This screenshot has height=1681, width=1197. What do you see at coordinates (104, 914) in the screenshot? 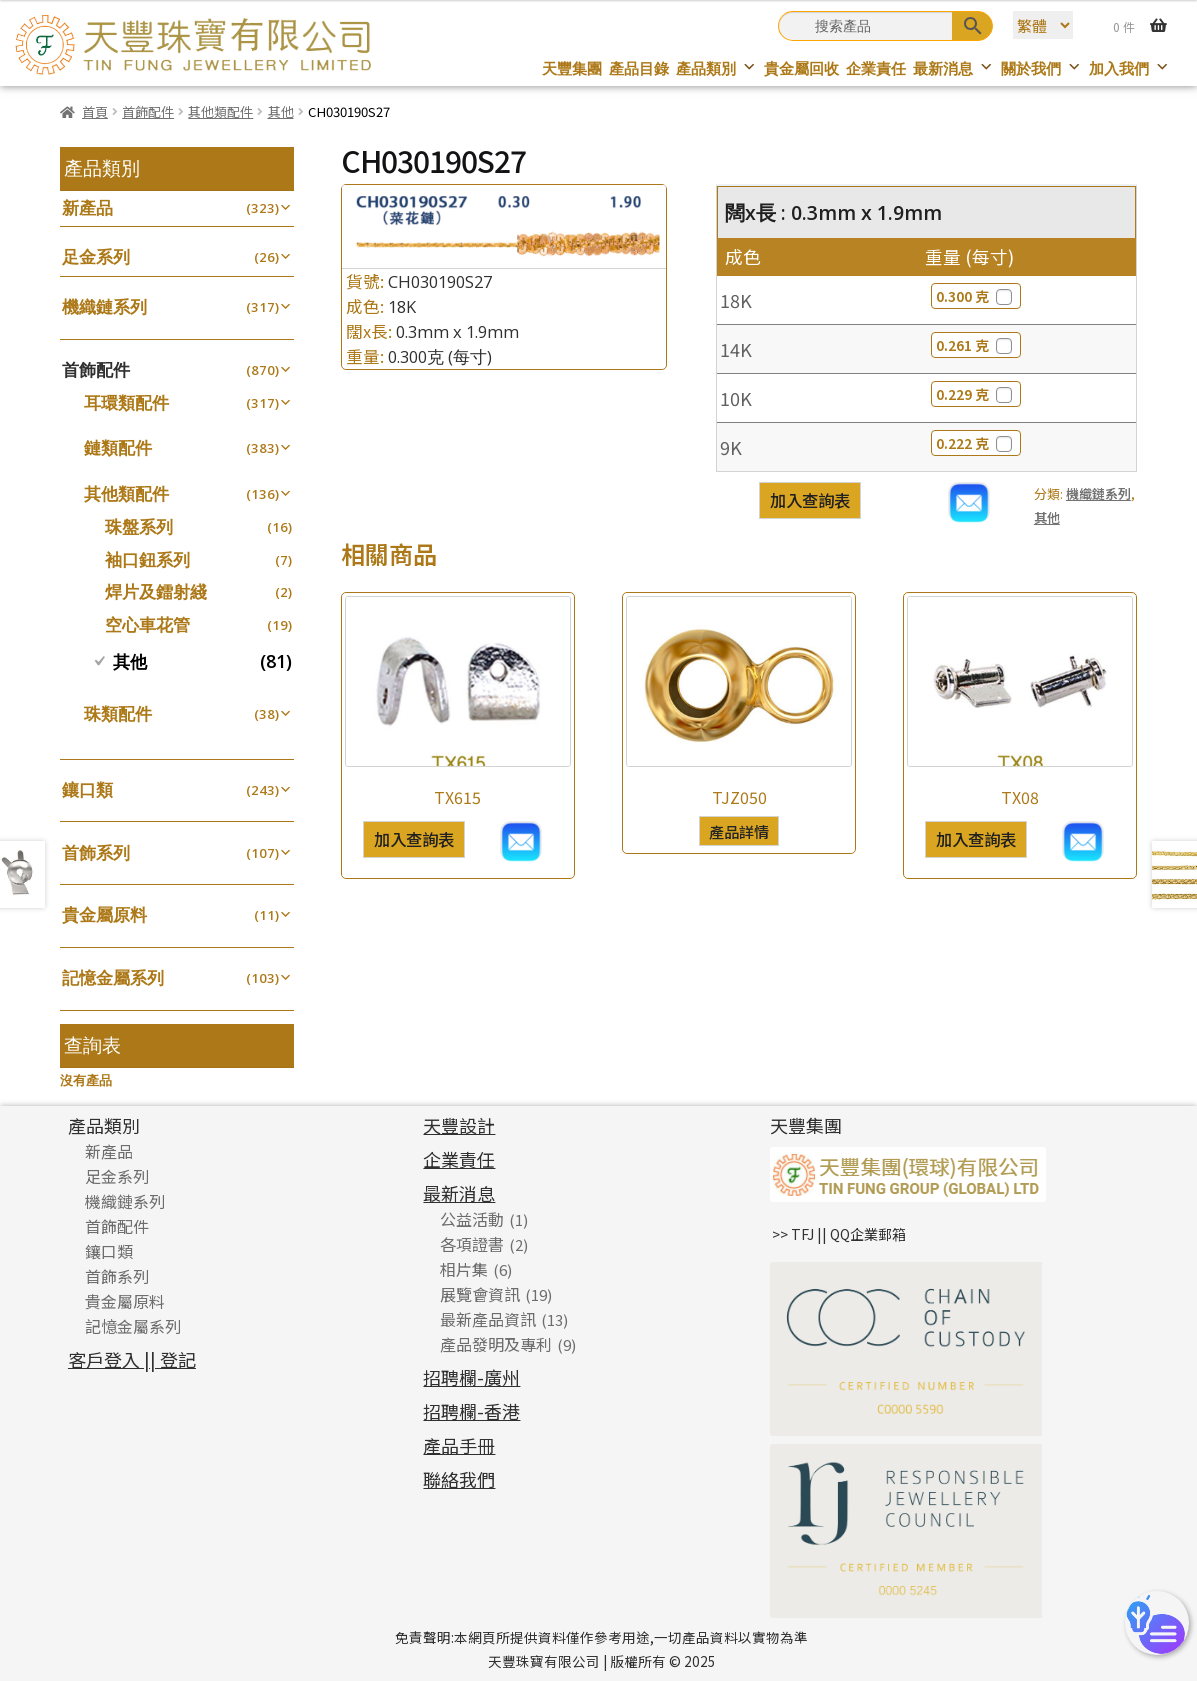
I see `貴金屬原料` at bounding box center [104, 914].